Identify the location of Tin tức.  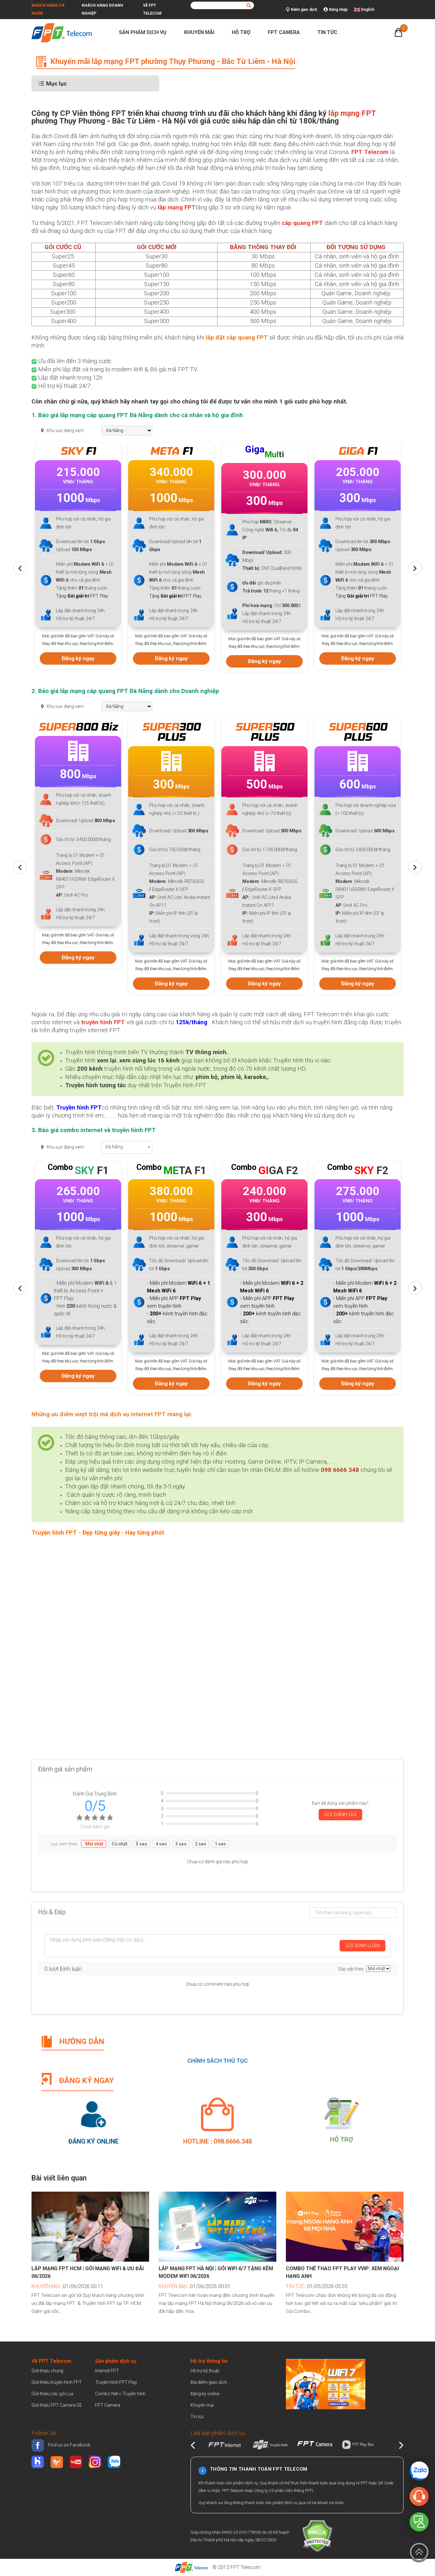
(330, 32).